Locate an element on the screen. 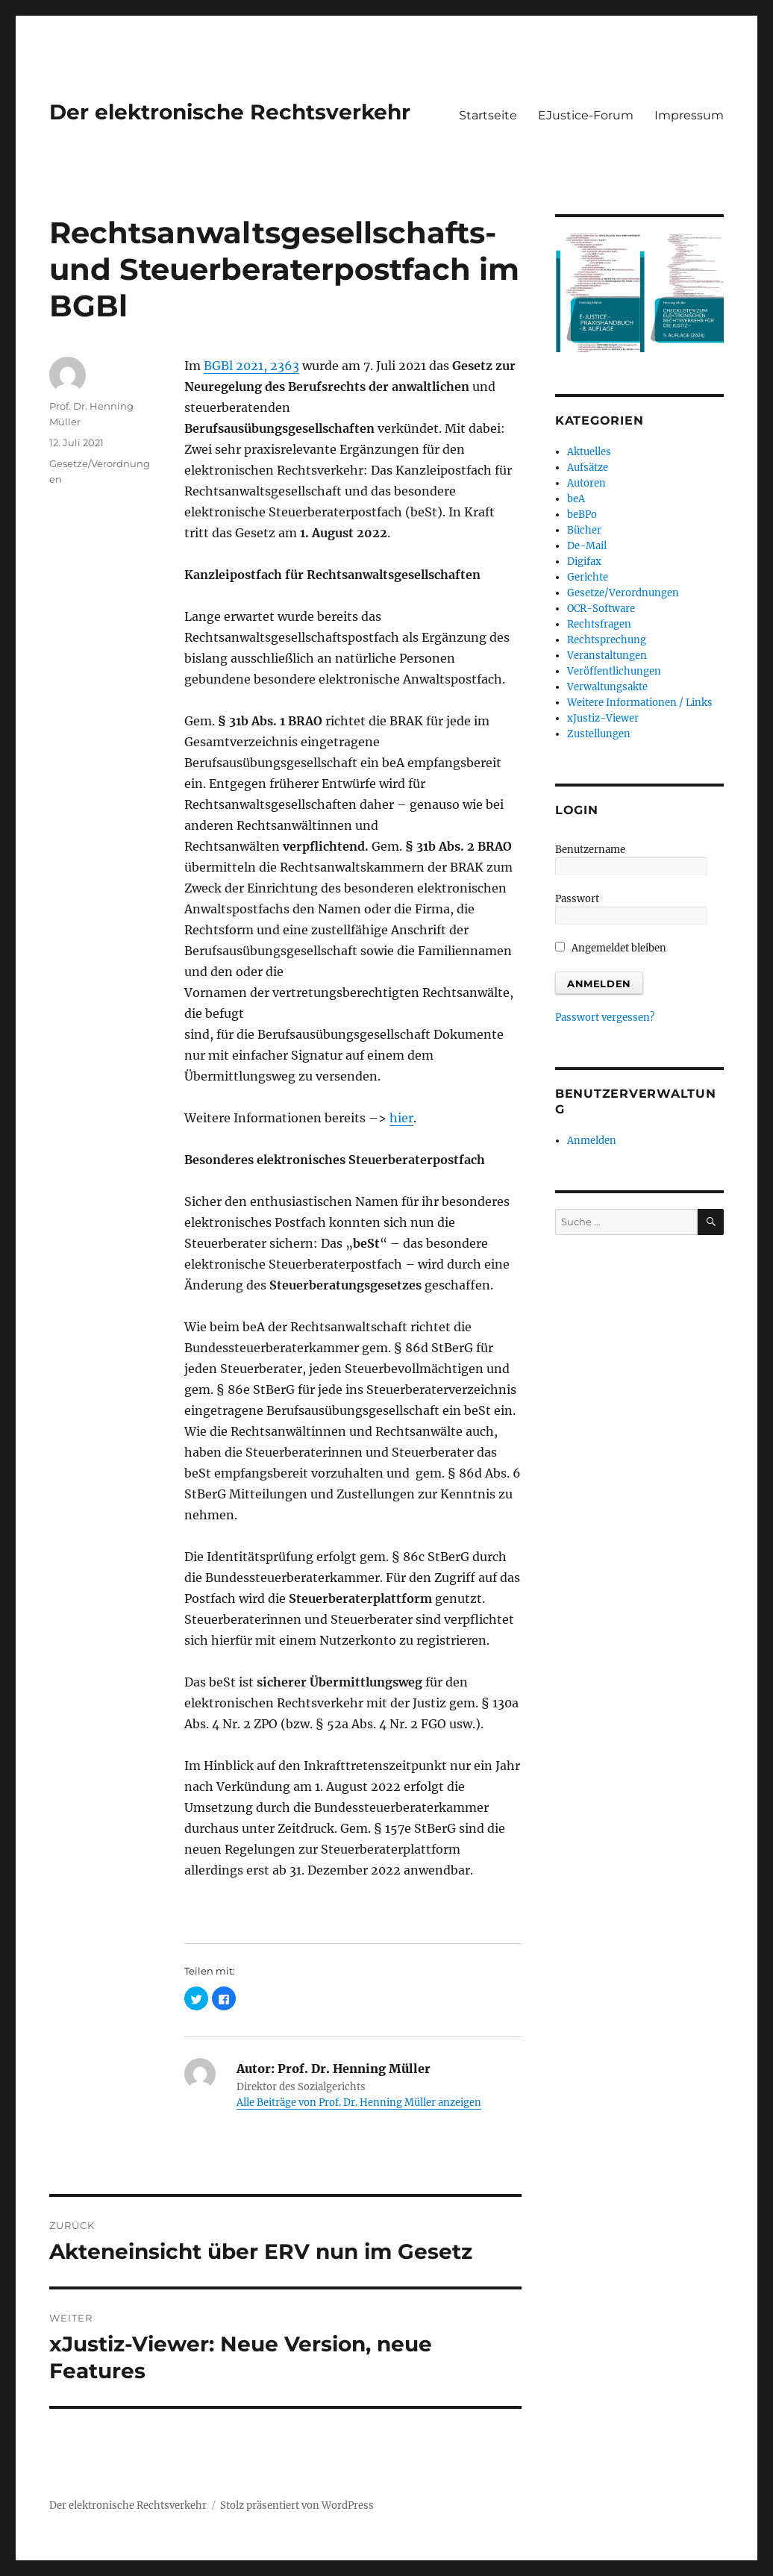  Passwort is located at coordinates (577, 898).